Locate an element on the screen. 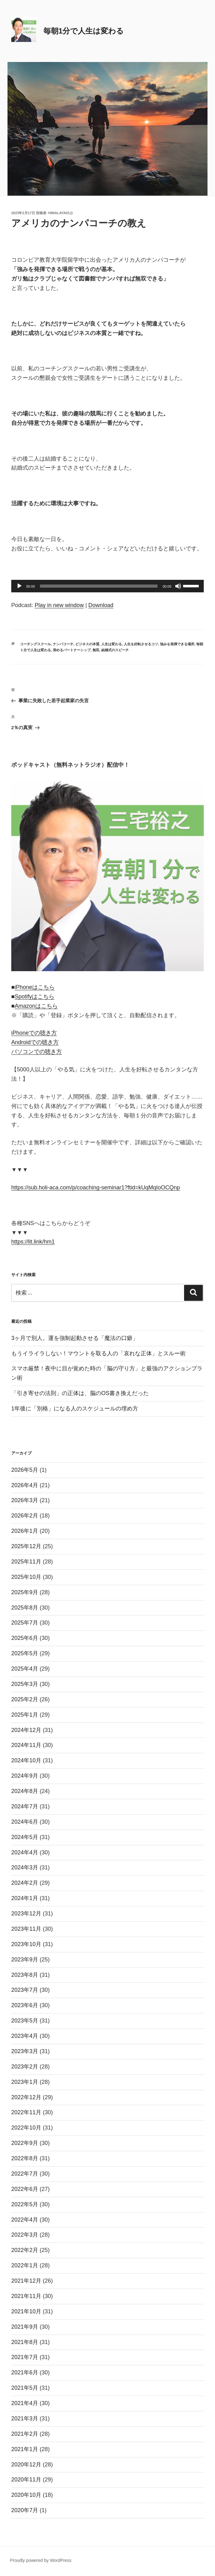  人生を好転させるコツ is located at coordinates (141, 644).